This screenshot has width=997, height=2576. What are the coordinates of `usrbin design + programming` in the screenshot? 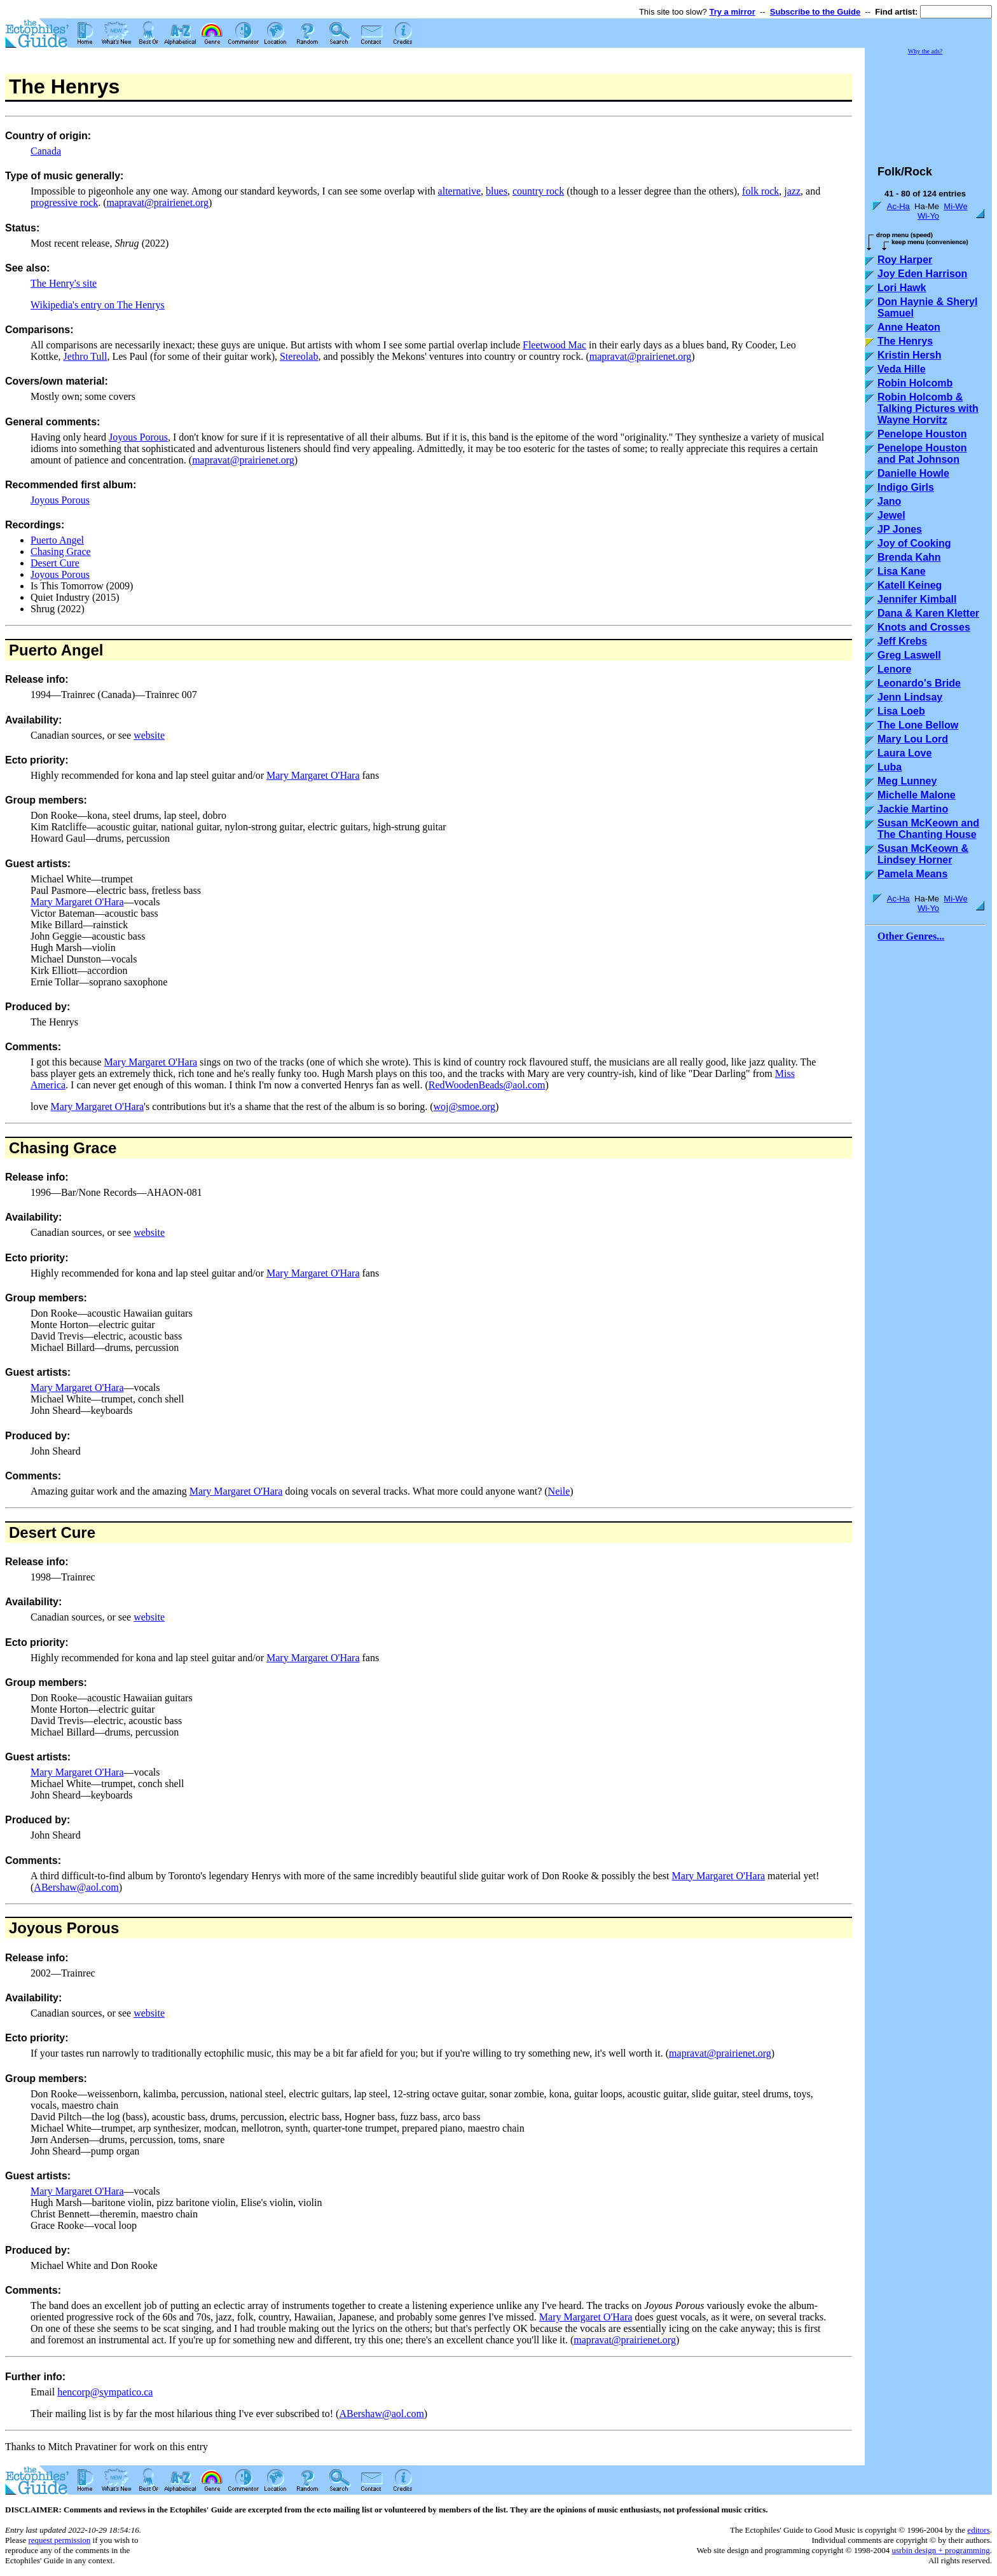 It's located at (940, 2550).